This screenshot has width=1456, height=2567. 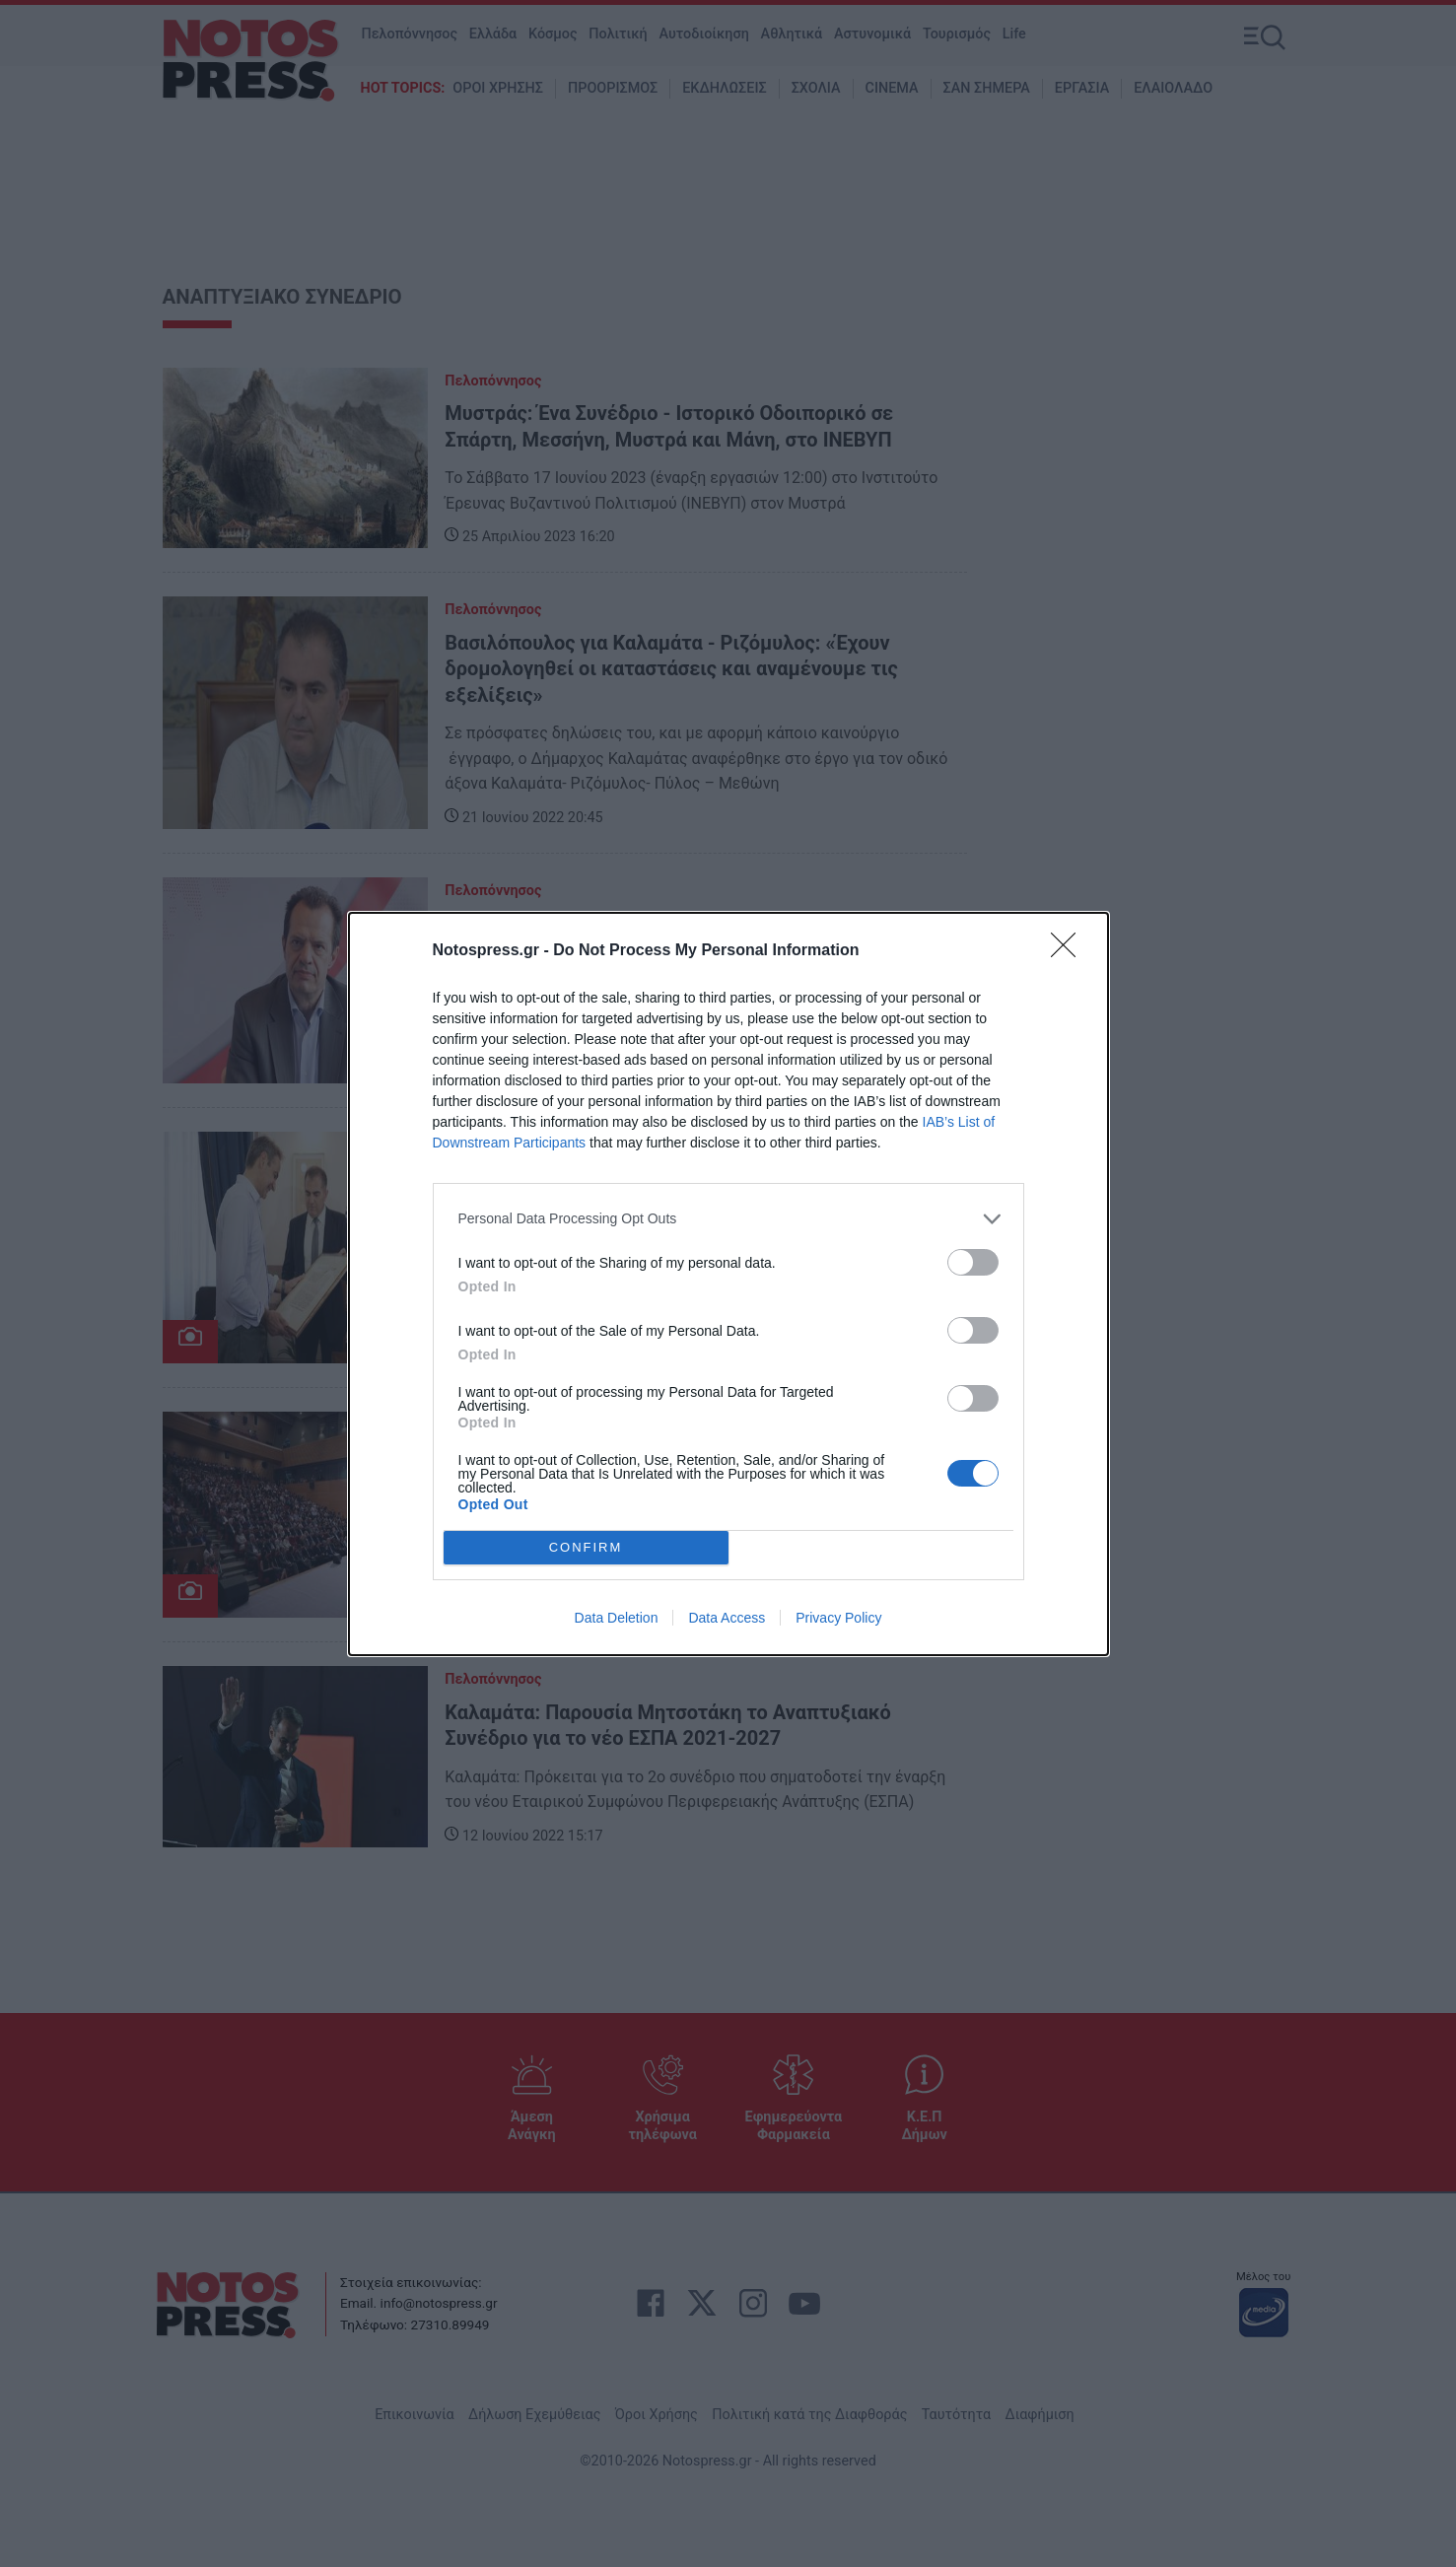 What do you see at coordinates (617, 1618) in the screenshot?
I see `Data Deletion` at bounding box center [617, 1618].